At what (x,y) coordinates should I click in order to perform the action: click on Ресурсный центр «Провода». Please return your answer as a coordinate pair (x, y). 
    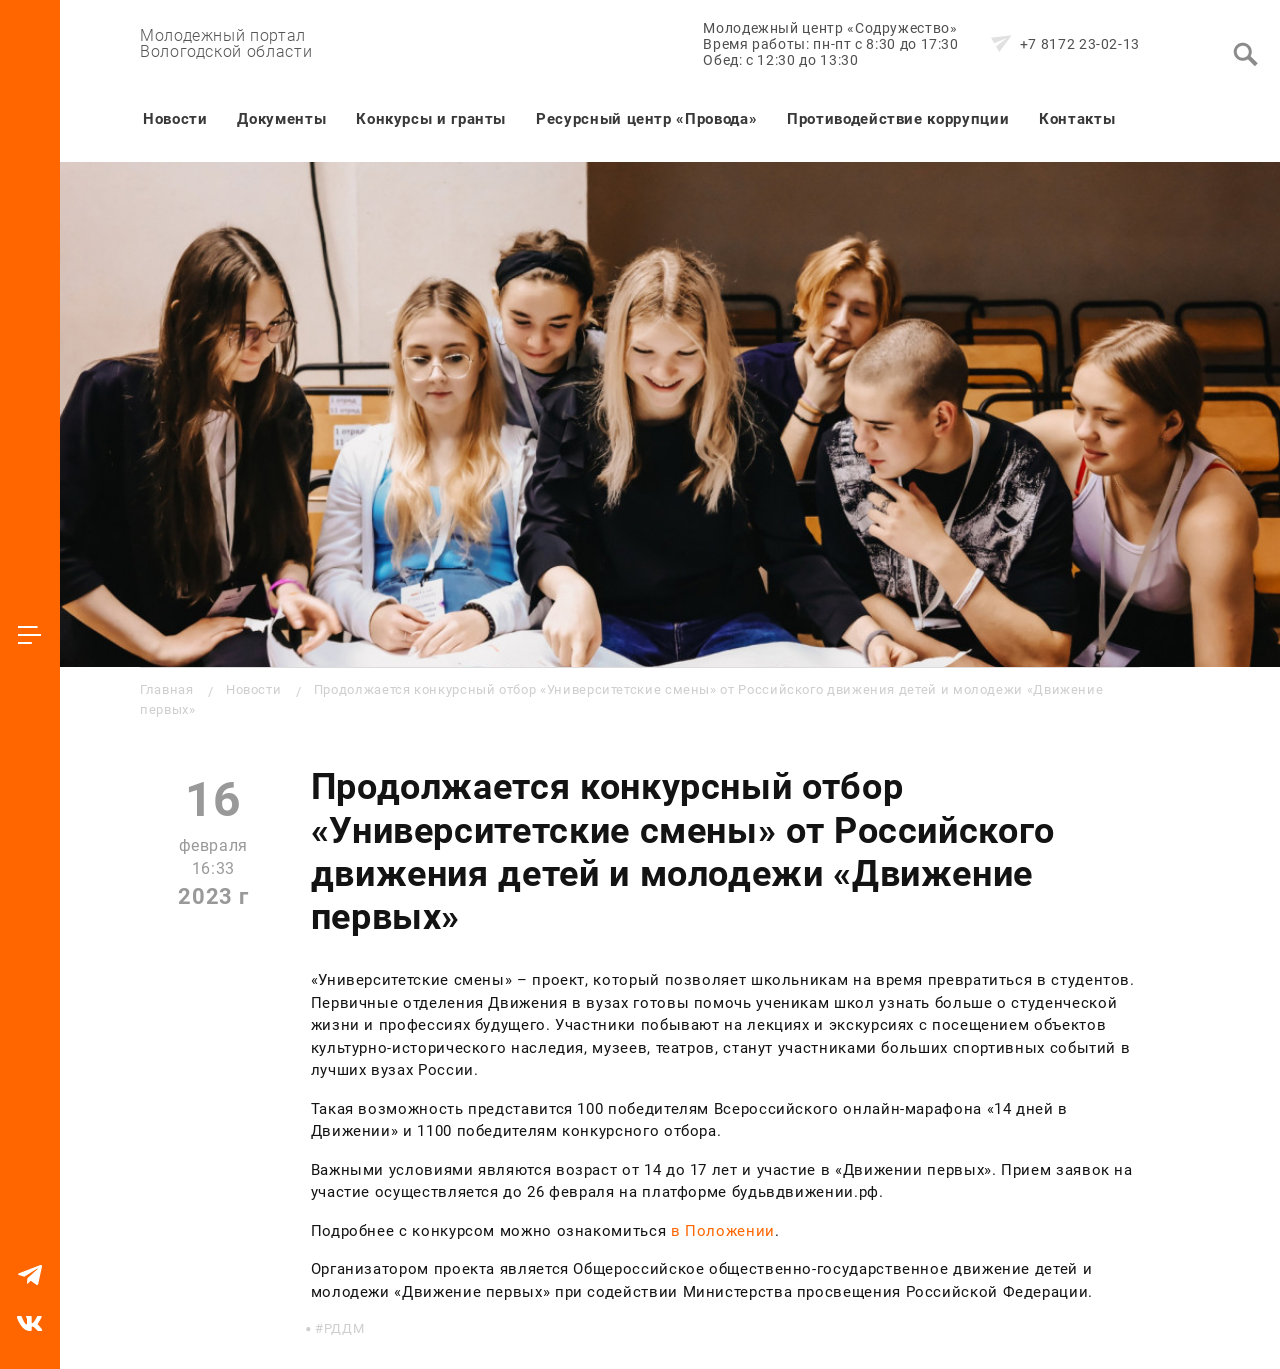
    Looking at the image, I should click on (646, 119).